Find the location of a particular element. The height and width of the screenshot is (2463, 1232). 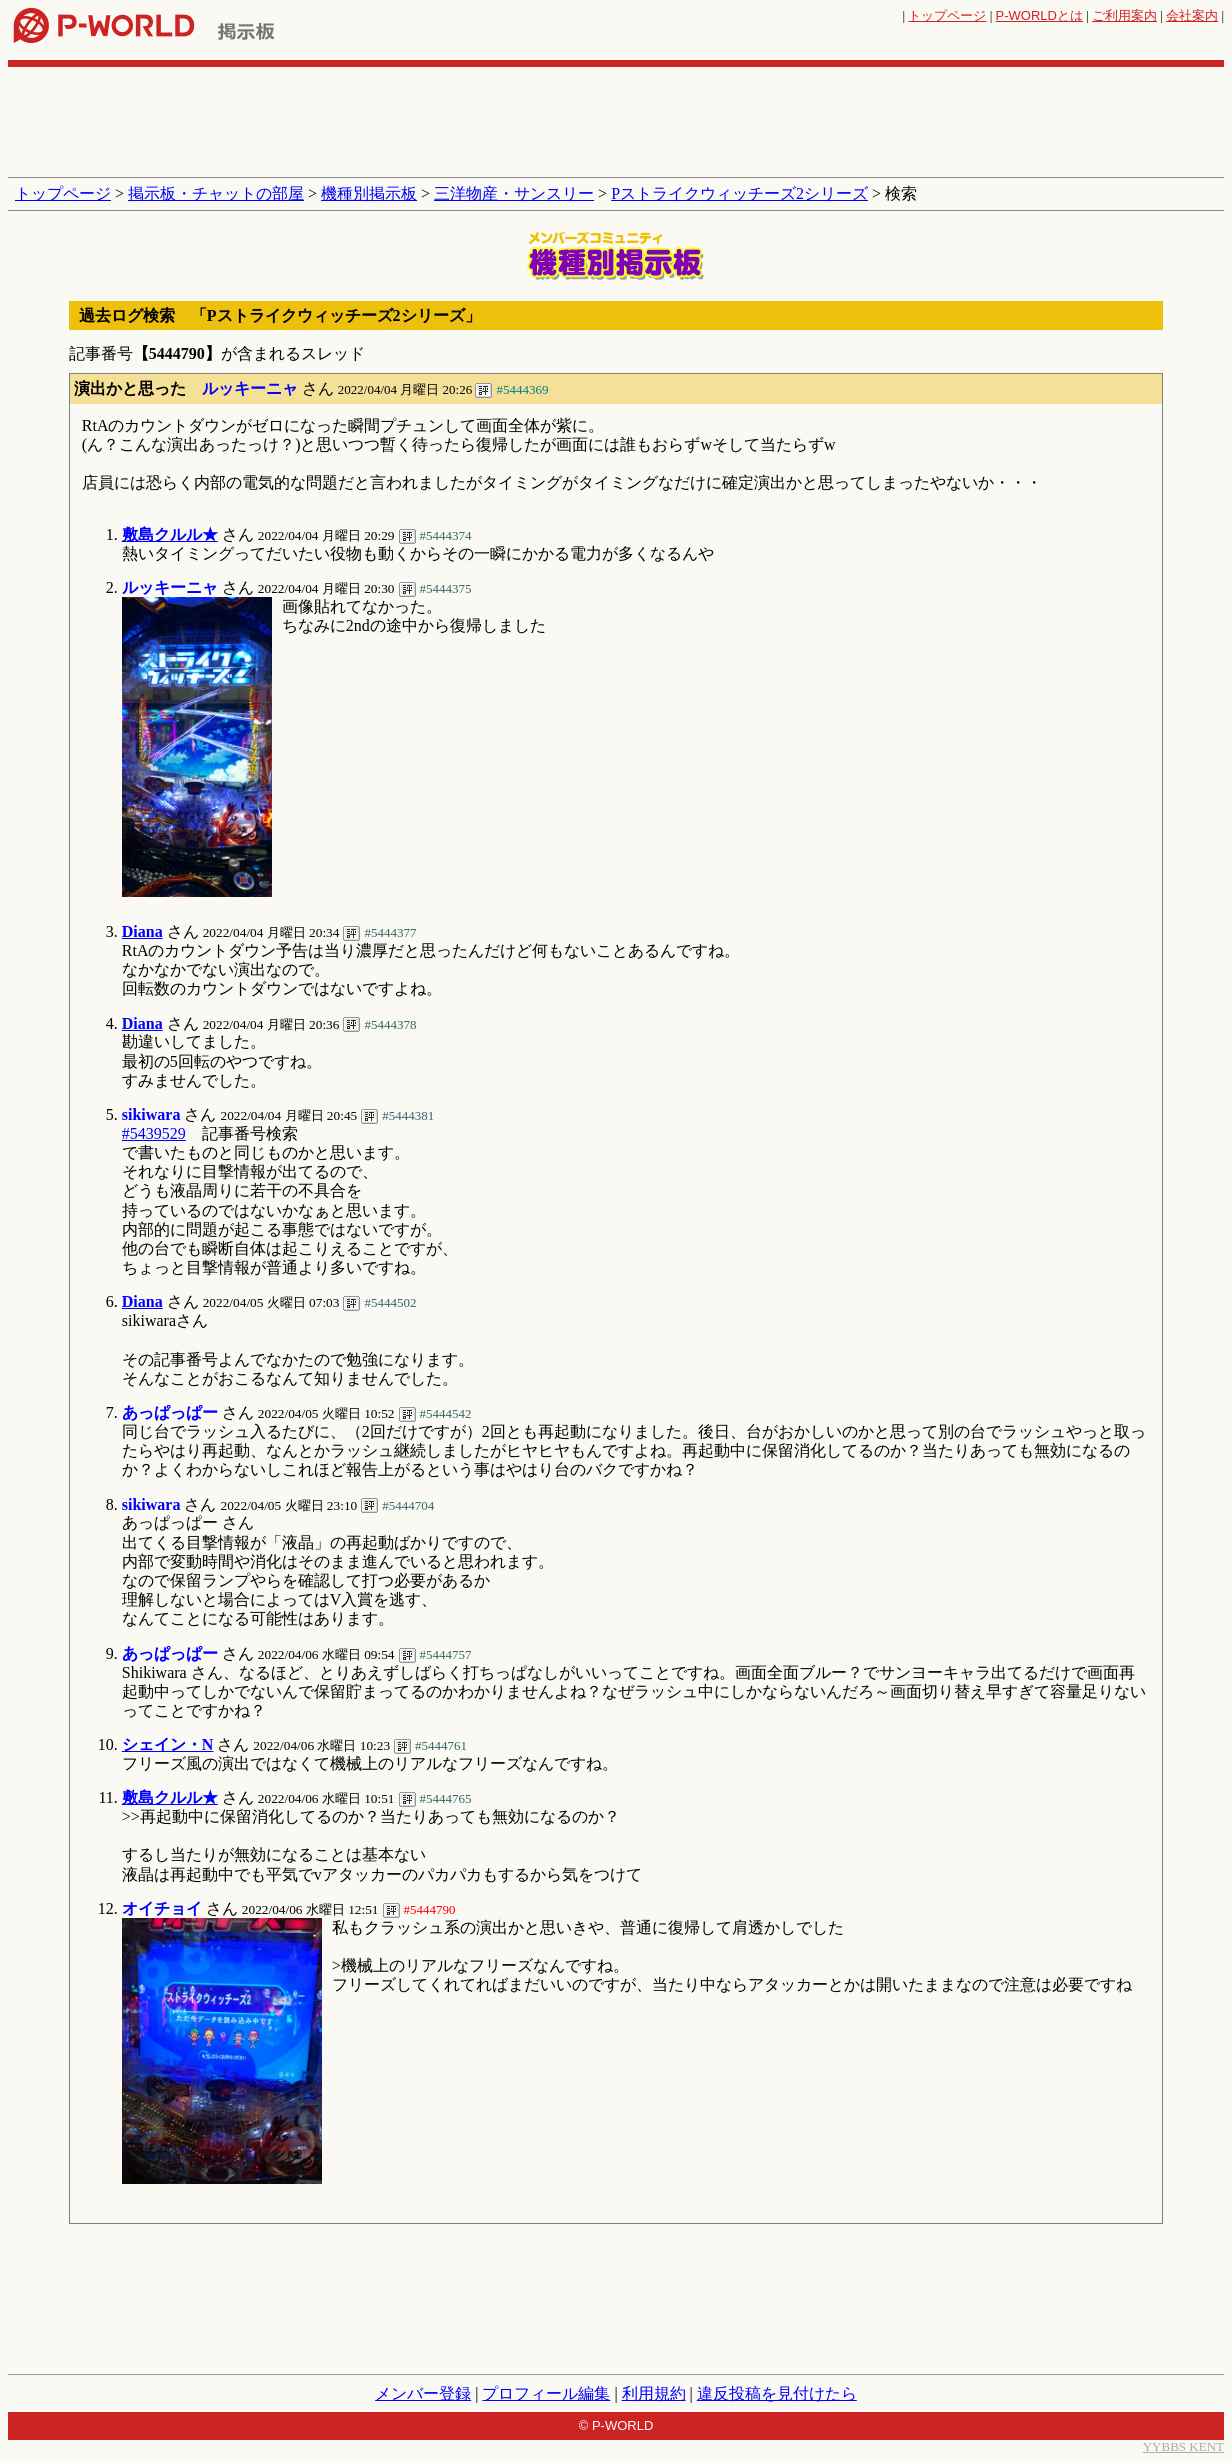

敷島クルル★ is located at coordinates (170, 534).